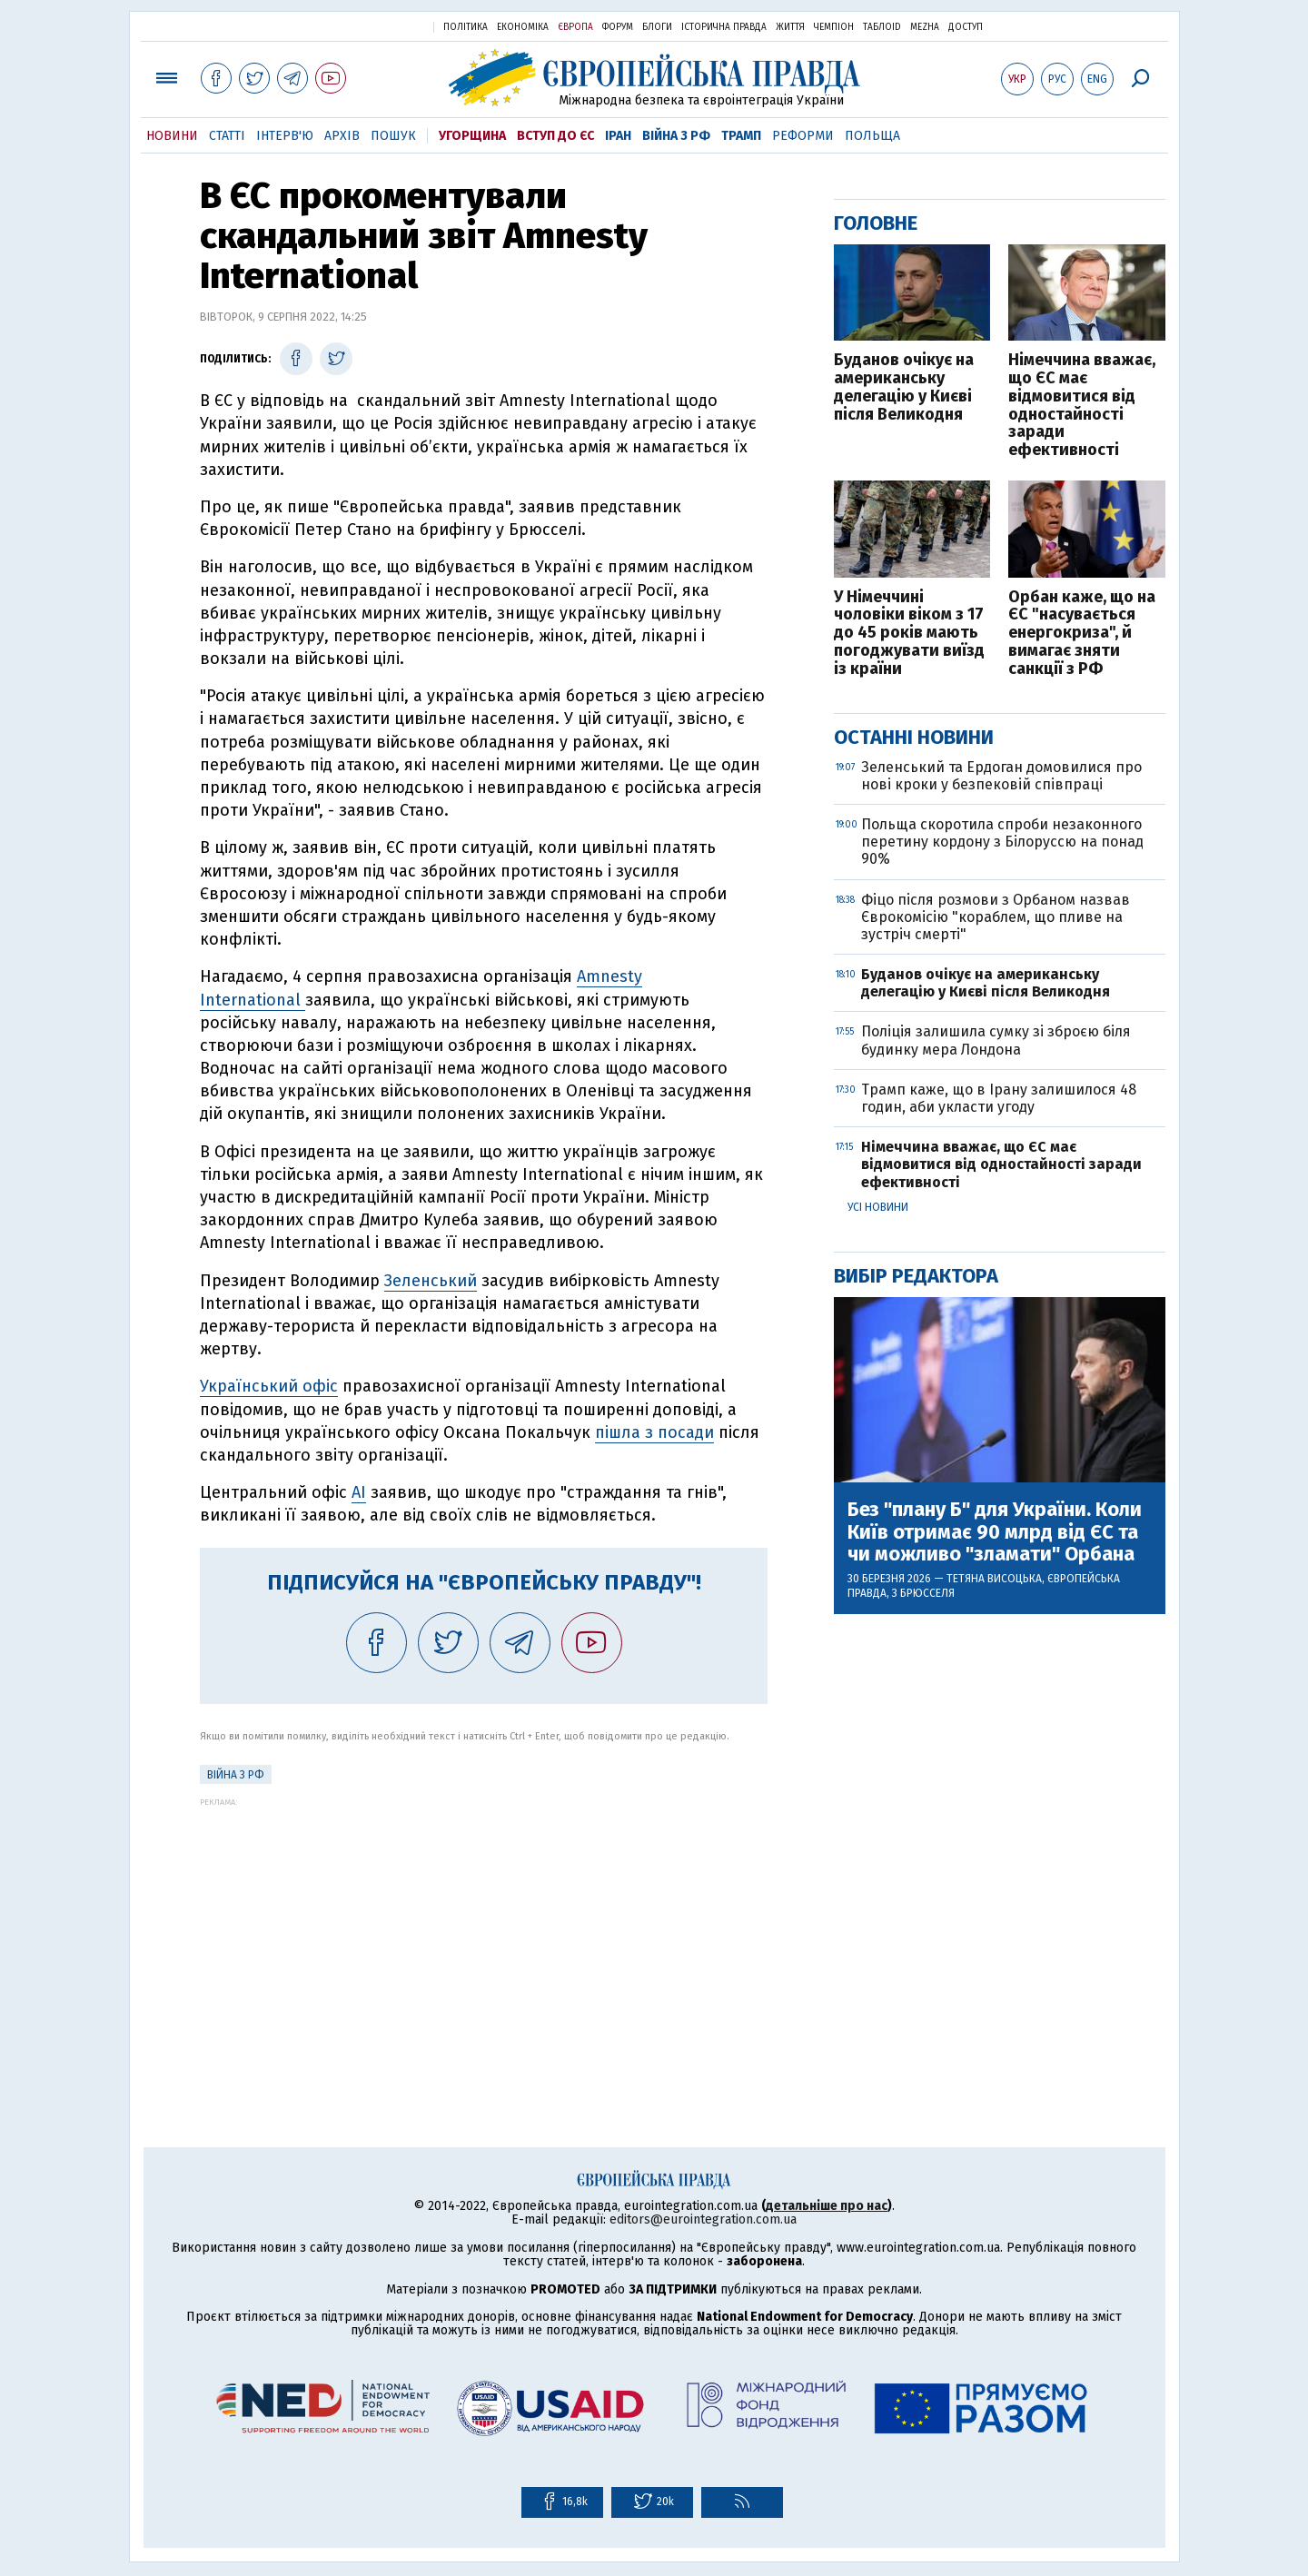 The height and width of the screenshot is (2576, 1308). What do you see at coordinates (996, 1040) in the screenshot?
I see `Поліція залишила сумку зі зброєю біля будинку мера Лондона` at bounding box center [996, 1040].